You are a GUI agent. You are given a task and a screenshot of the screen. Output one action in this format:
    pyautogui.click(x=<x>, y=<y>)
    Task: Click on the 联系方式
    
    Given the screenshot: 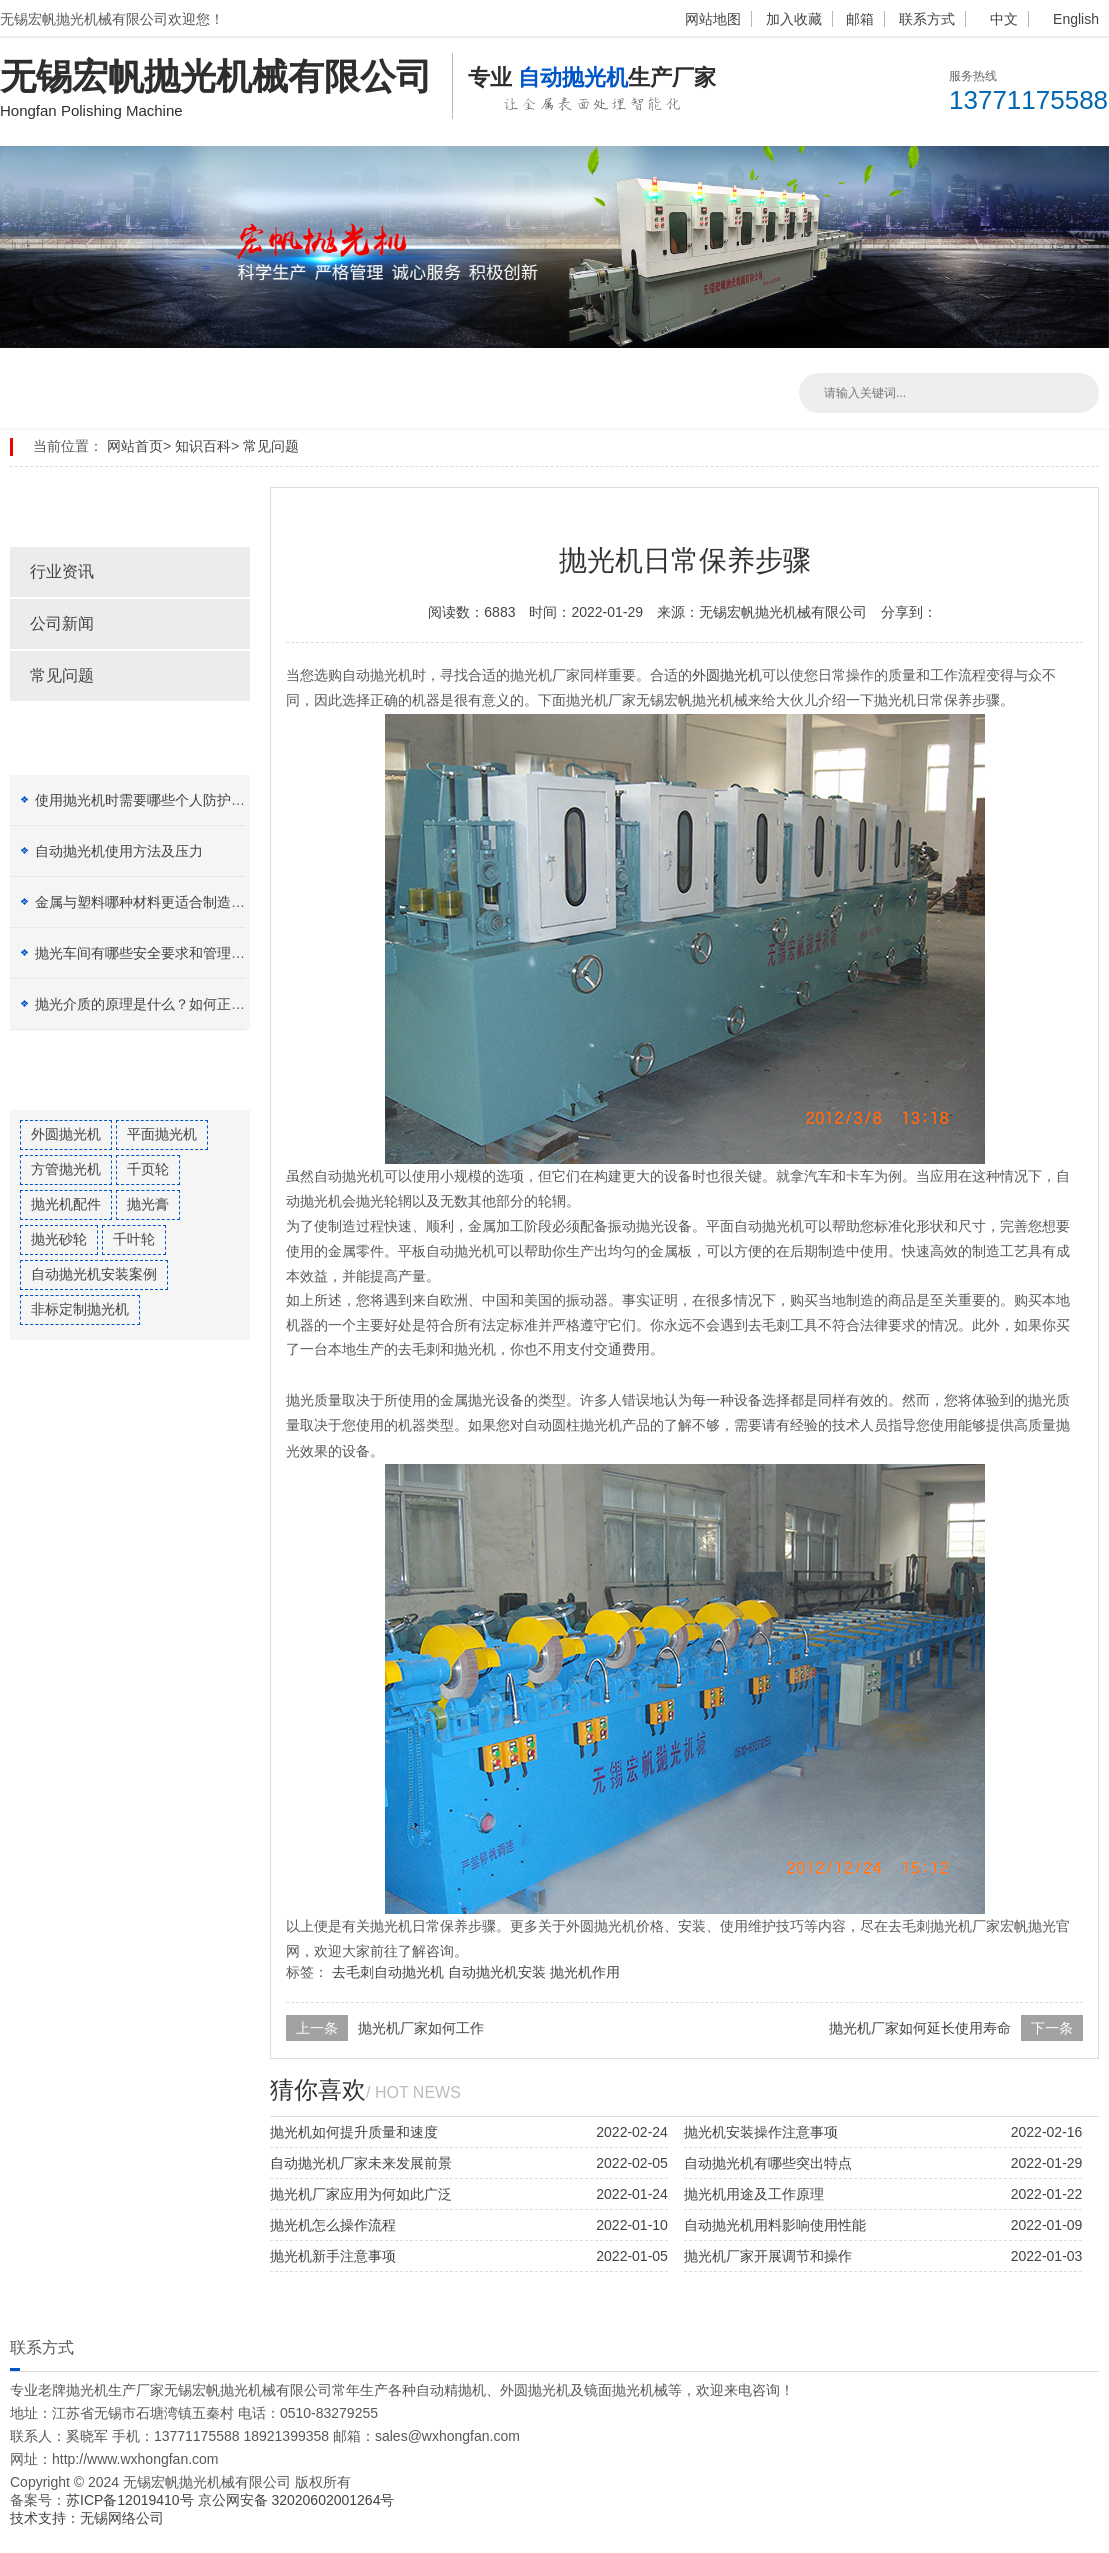 What is the action you would take?
    pyautogui.click(x=927, y=19)
    